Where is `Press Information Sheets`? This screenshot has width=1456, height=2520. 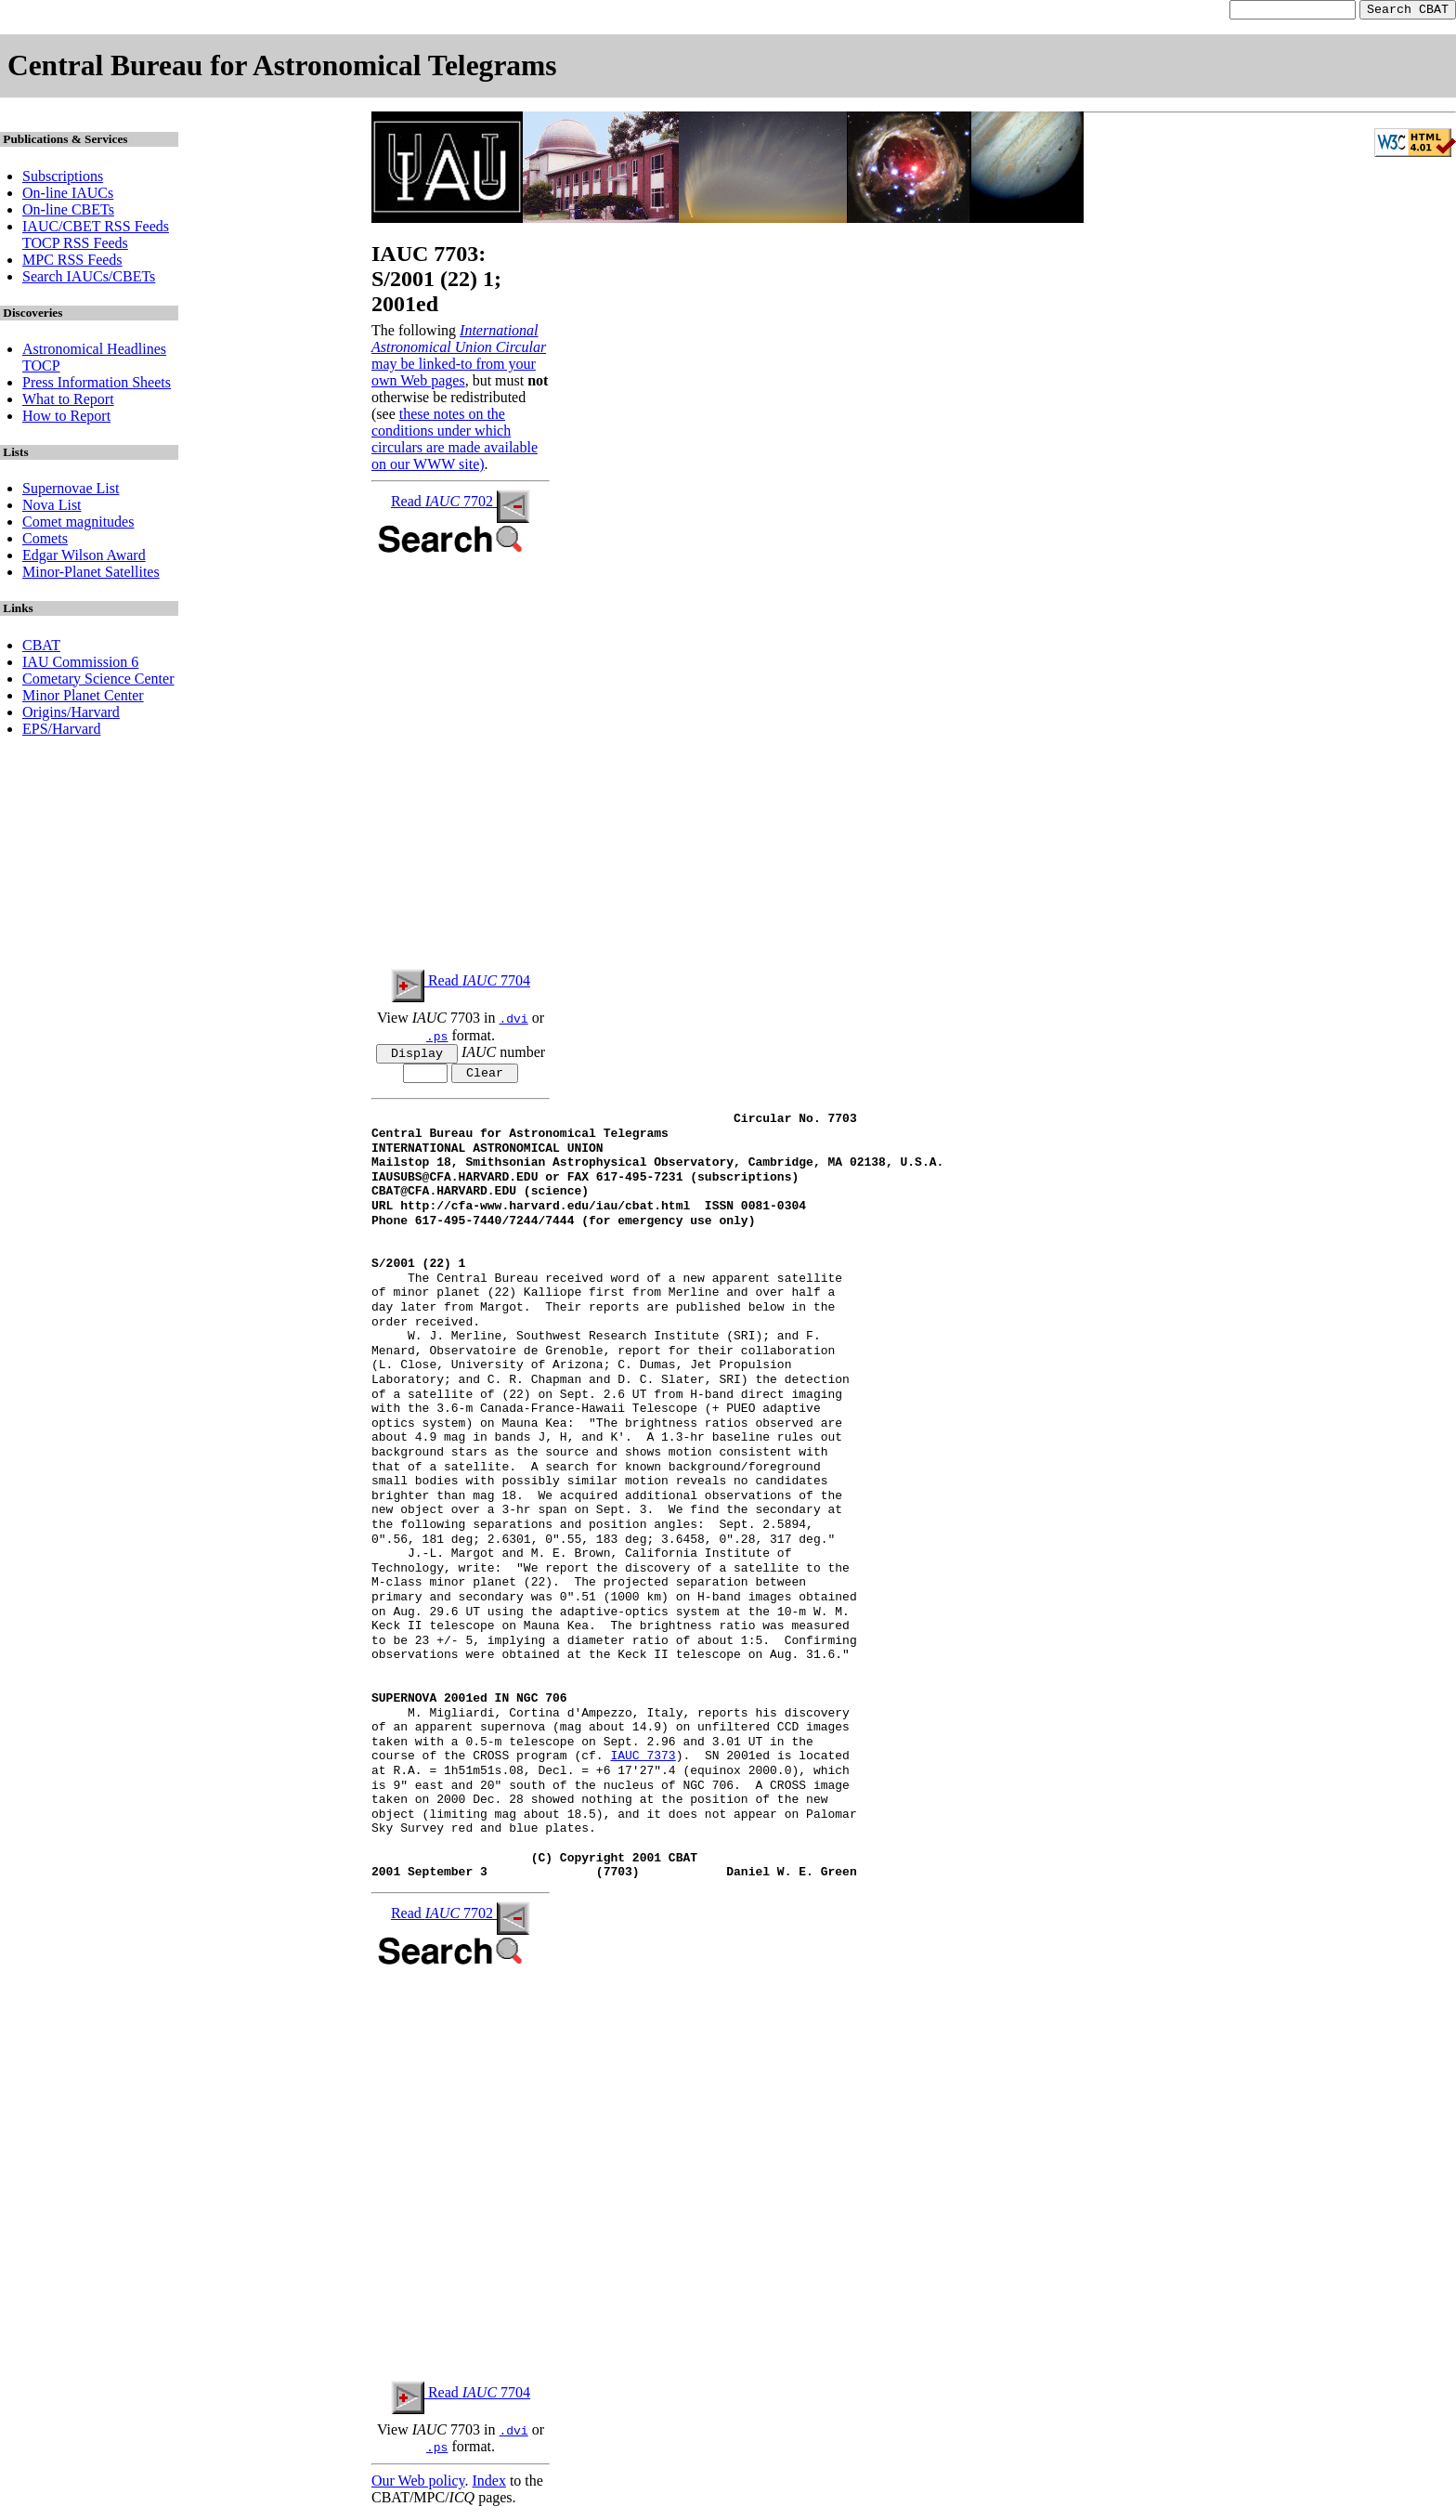 Press Information Sheets is located at coordinates (96, 385).